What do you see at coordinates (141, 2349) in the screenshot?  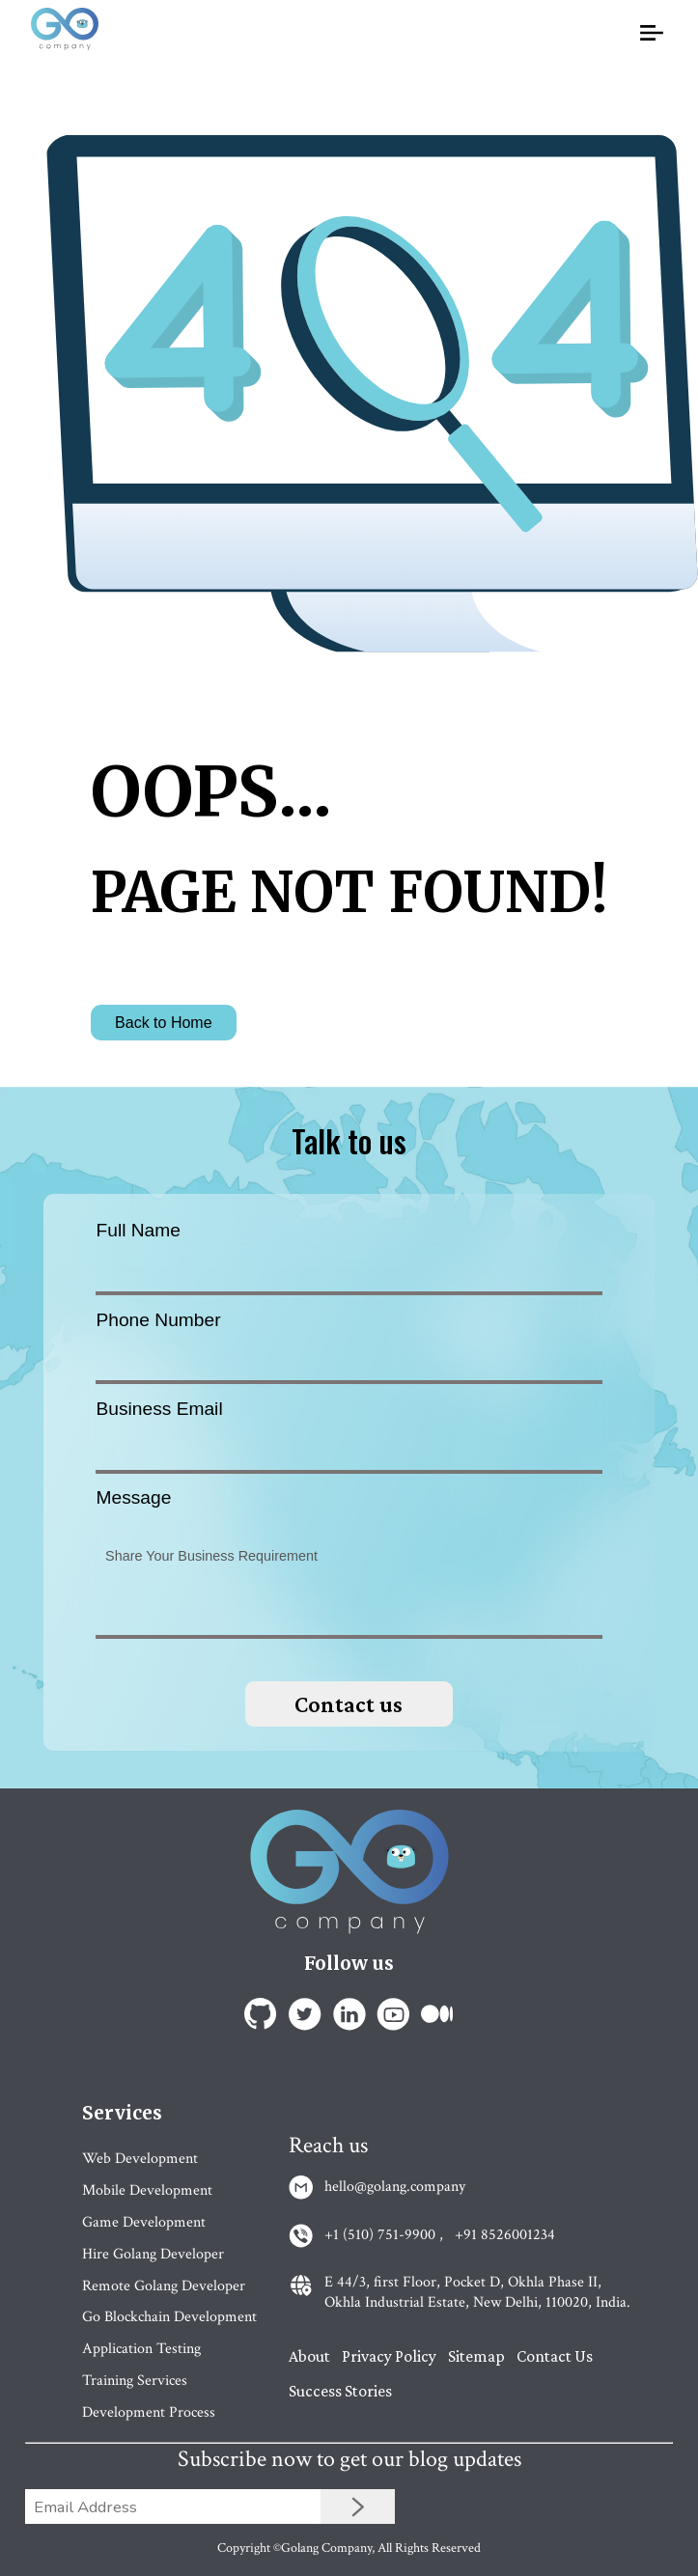 I see `Application Testing` at bounding box center [141, 2349].